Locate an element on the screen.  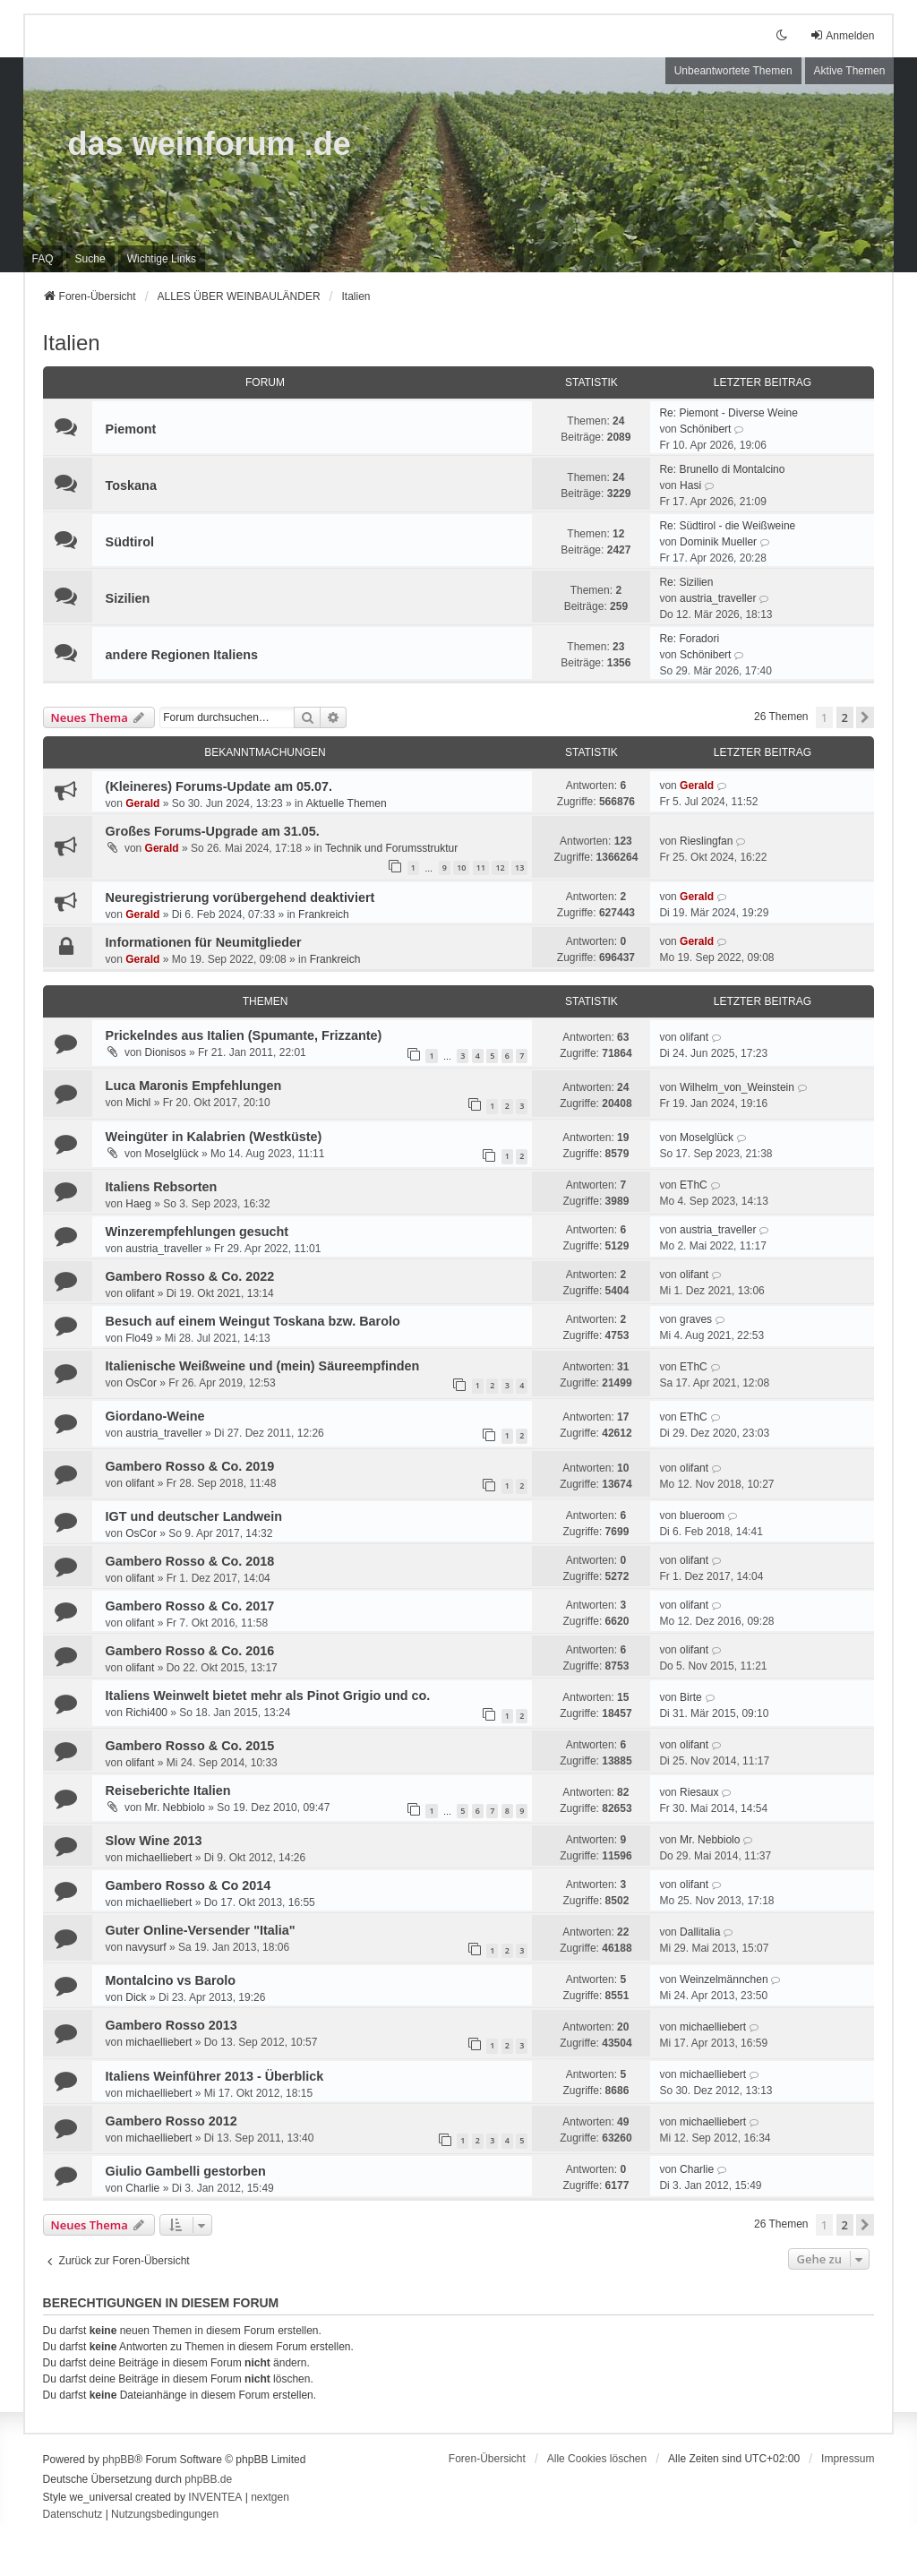
Re: Piemont - Diverse Weine is located at coordinates (728, 413).